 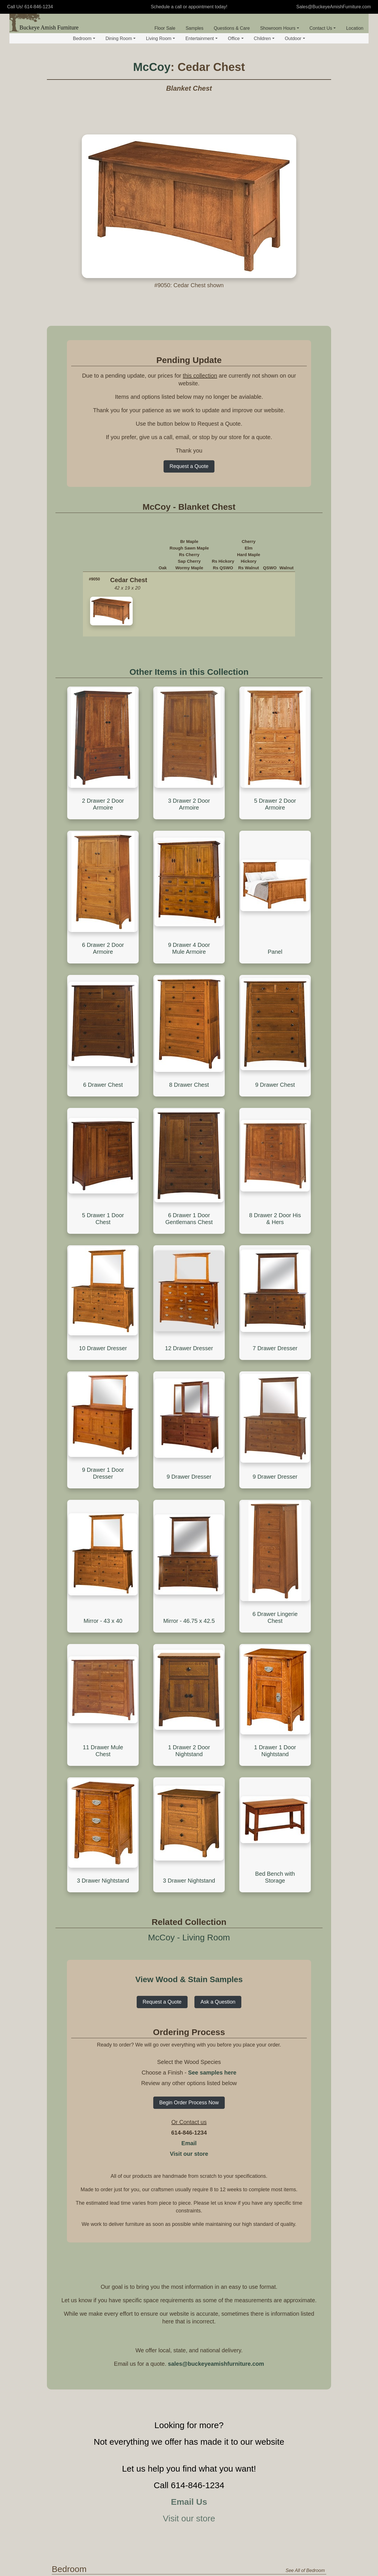 What do you see at coordinates (290, 2331) in the screenshot?
I see `Coat Hanger` at bounding box center [290, 2331].